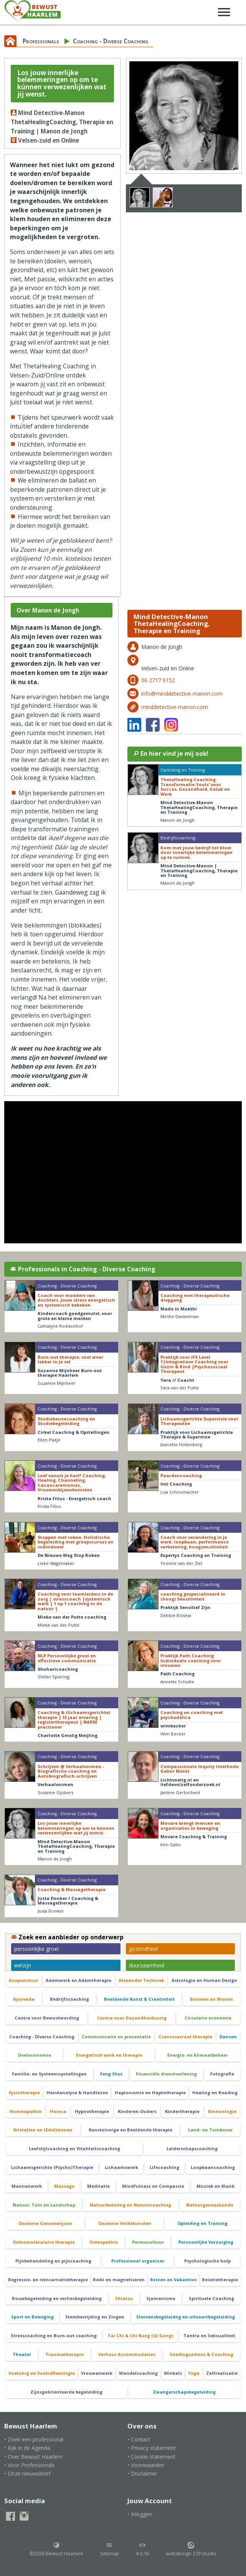 Image resolution: width=246 pixels, height=2576 pixels. Describe the element at coordinates (130, 2205) in the screenshot. I see `Natuurbeleving en Natuurcoaching` at that location.